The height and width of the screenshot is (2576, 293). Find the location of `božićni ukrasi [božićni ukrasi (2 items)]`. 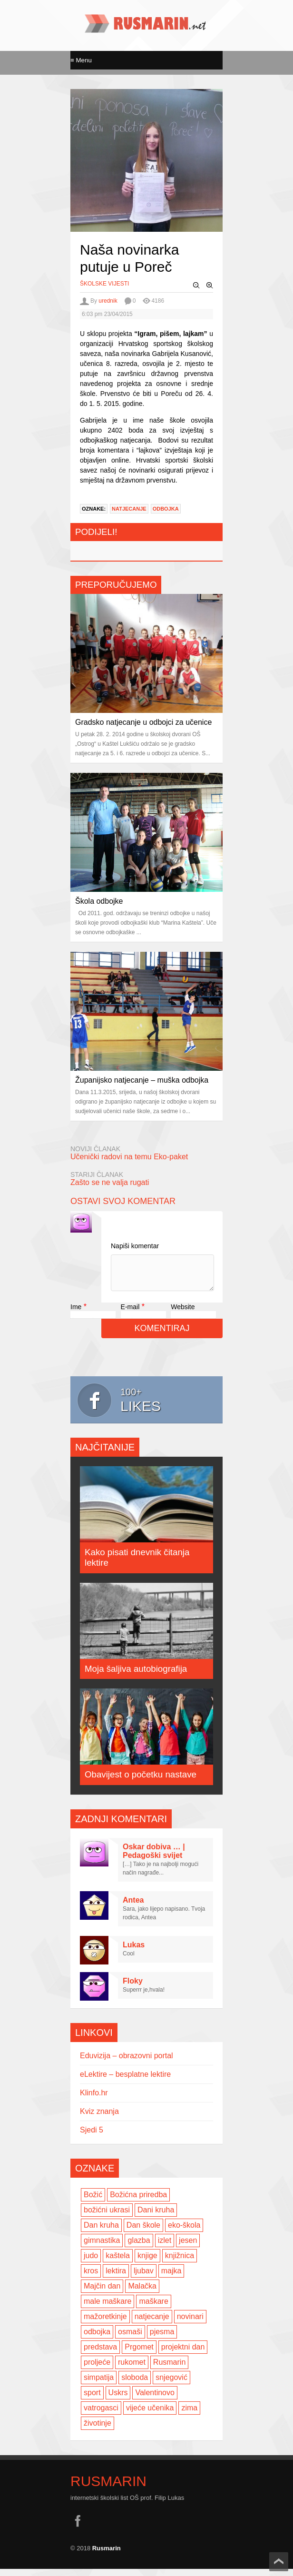

božićni ukrasi [božićni ukrasi (2 items)] is located at coordinates (107, 2217).